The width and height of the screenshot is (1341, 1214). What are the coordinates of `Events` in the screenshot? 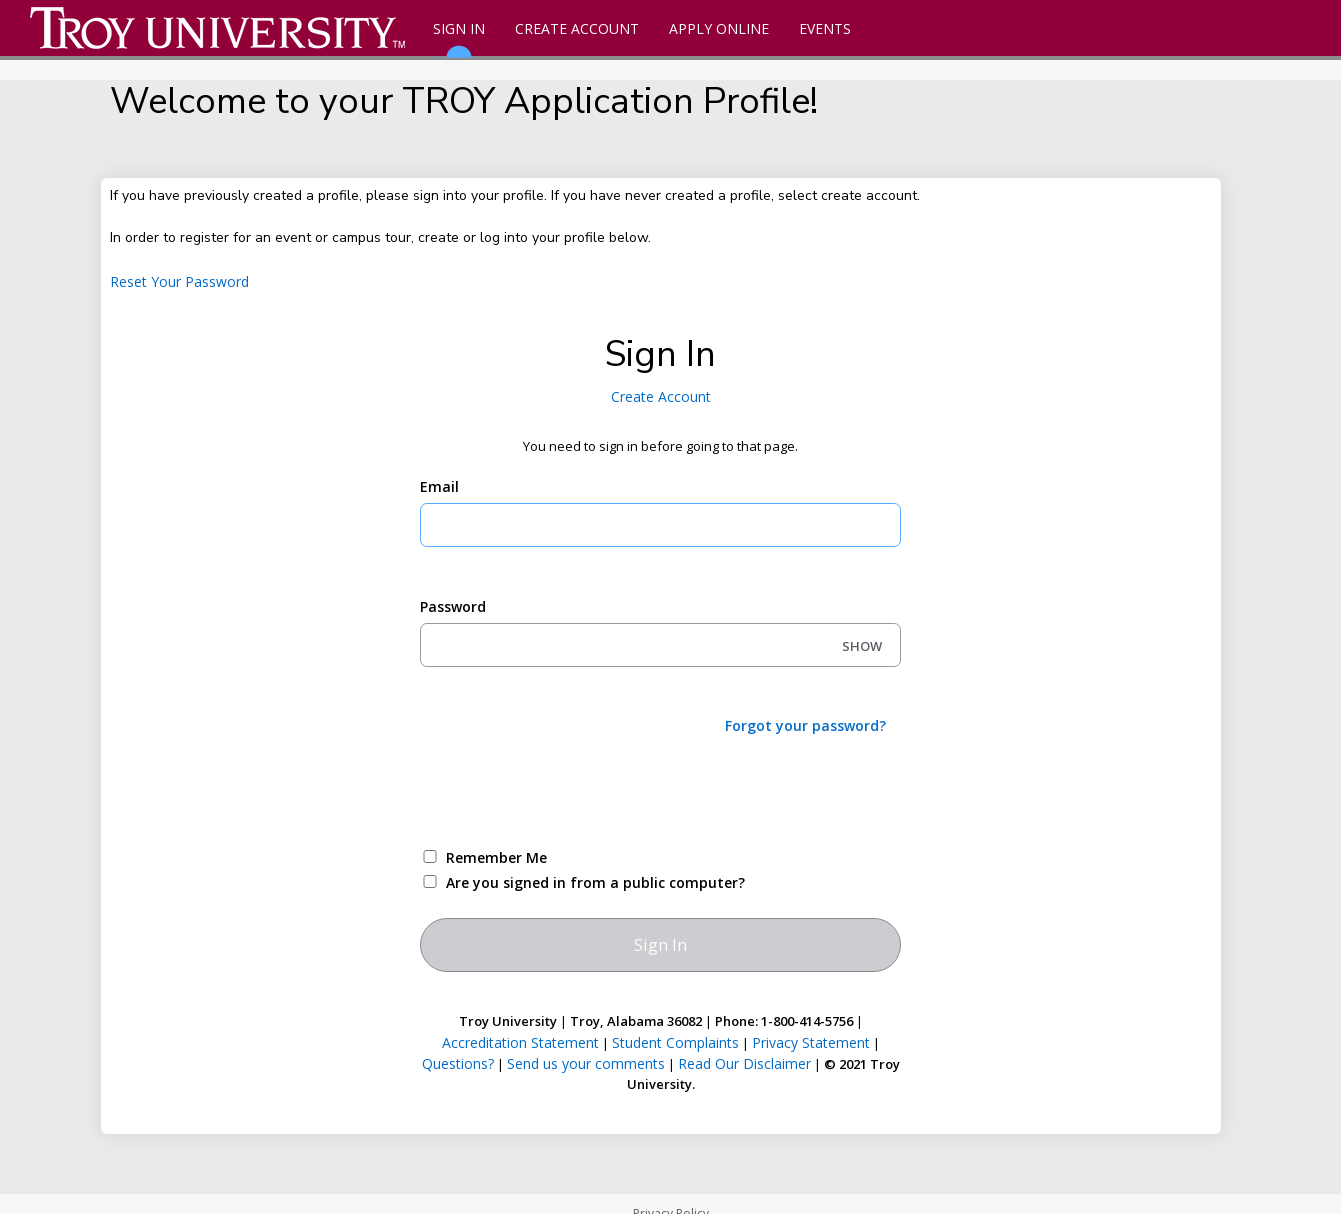 It's located at (825, 28).